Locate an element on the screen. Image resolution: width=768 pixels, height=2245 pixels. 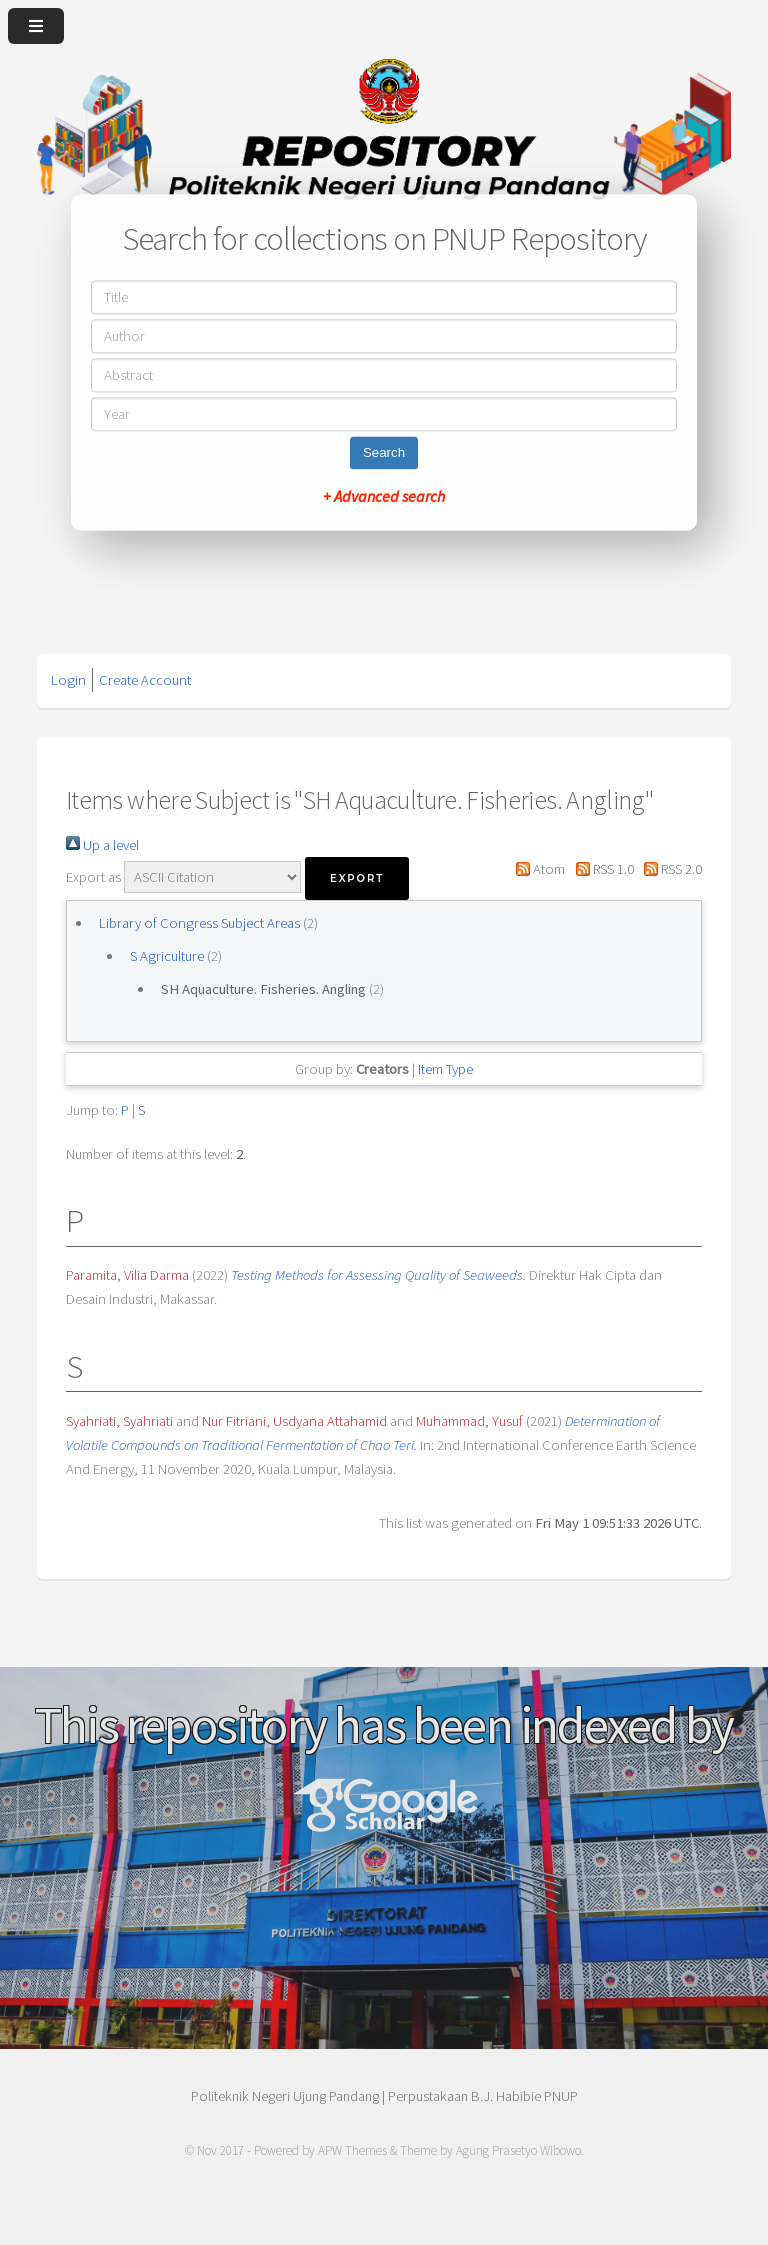
Search is located at coordinates (384, 453).